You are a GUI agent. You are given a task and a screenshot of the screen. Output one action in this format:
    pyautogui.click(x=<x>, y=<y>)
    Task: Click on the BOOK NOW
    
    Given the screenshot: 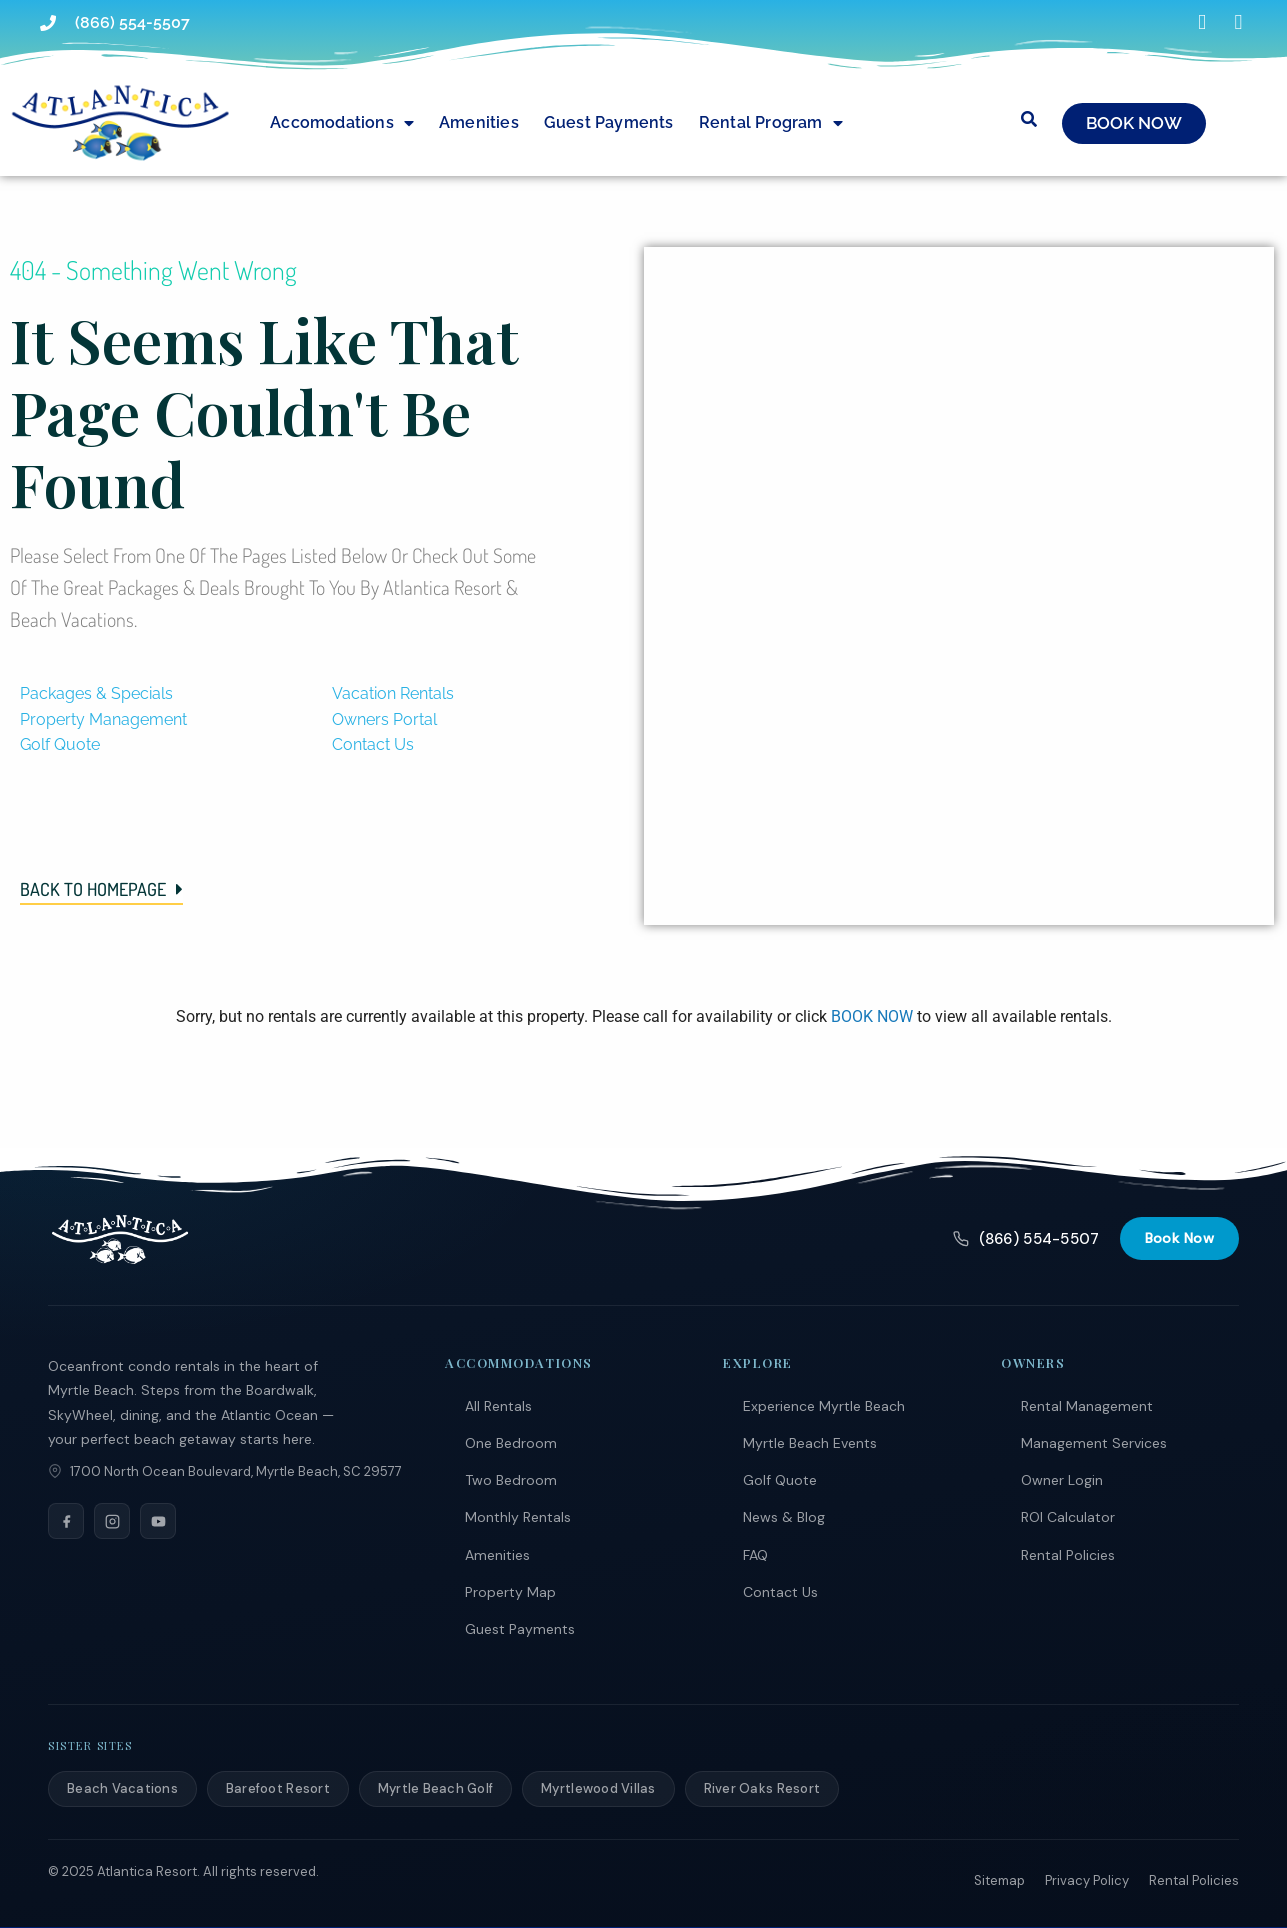 What is the action you would take?
    pyautogui.click(x=872, y=1016)
    